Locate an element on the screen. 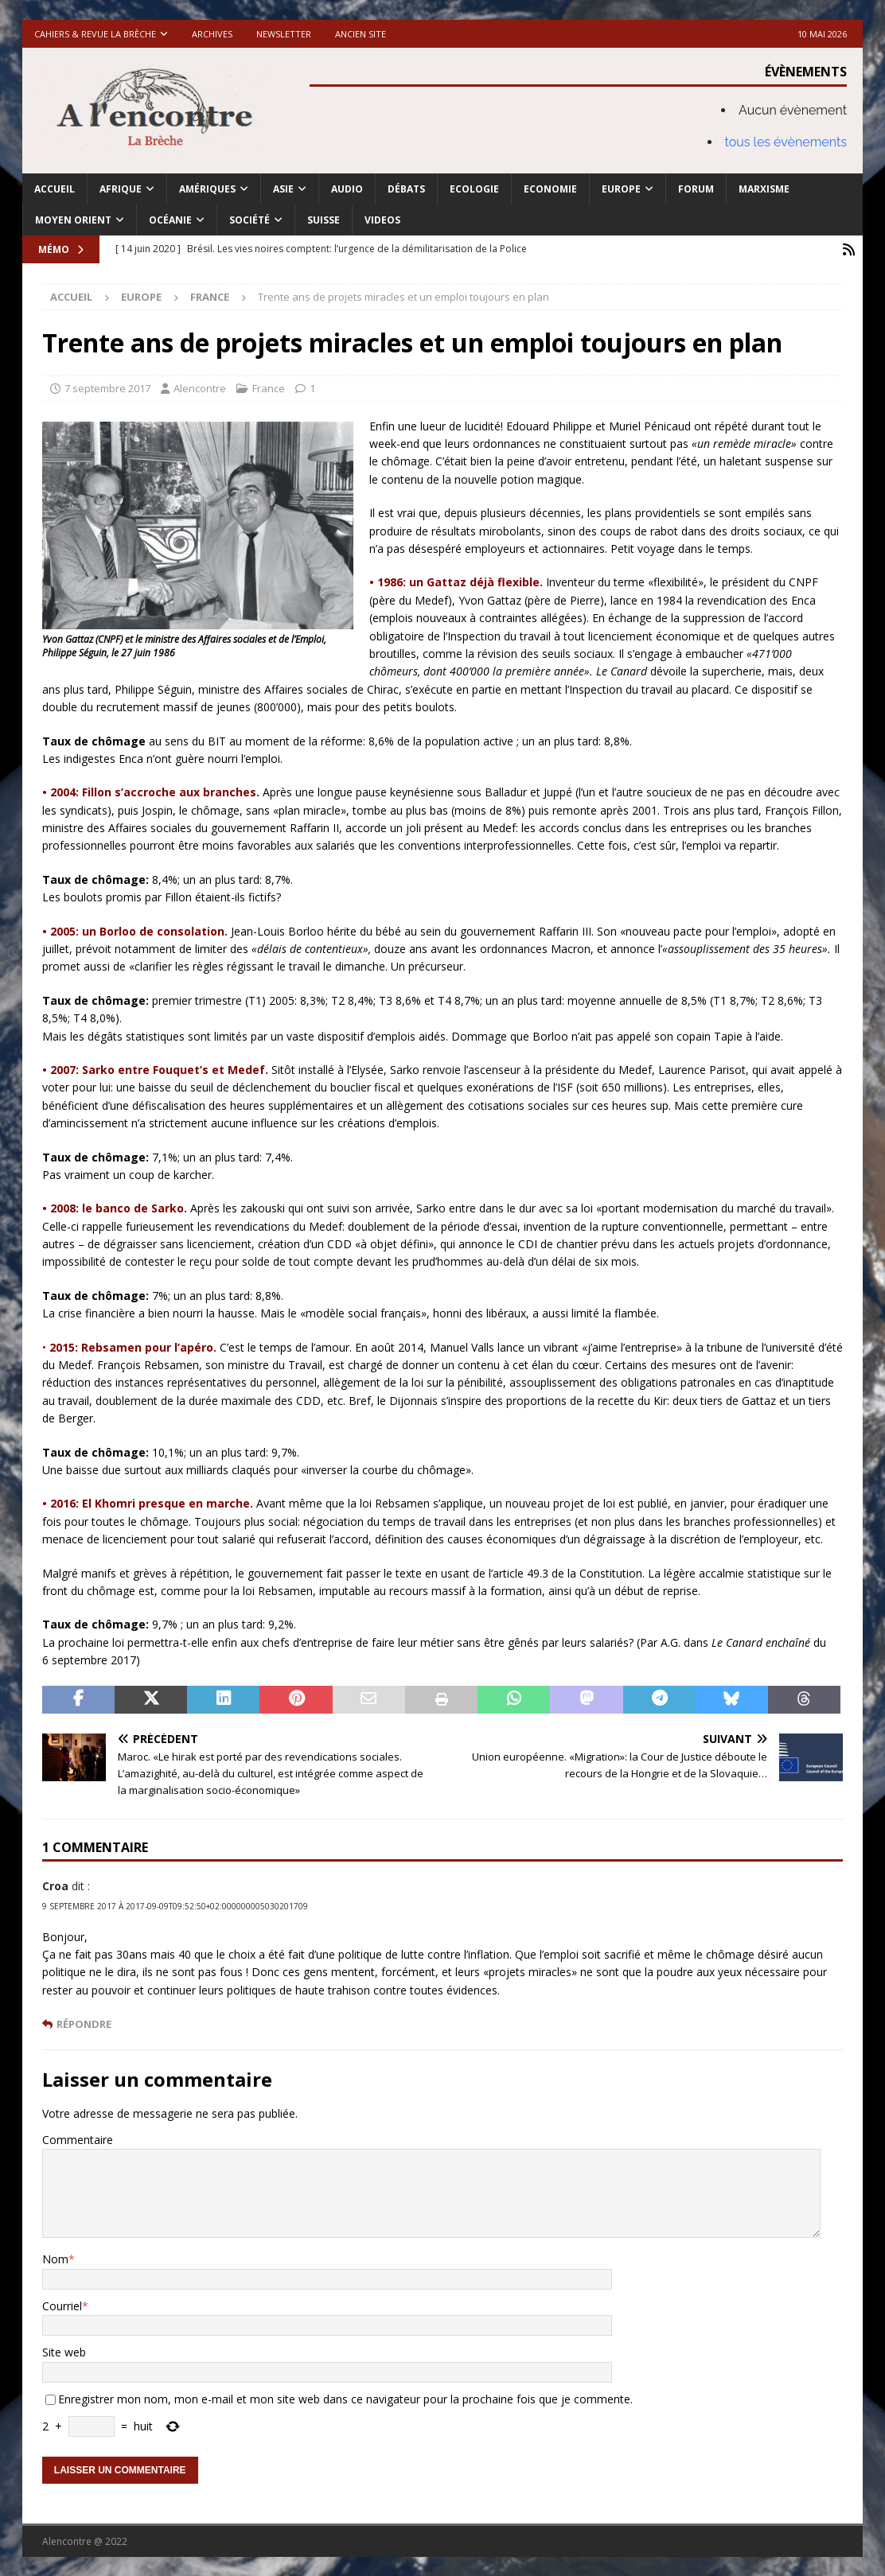 The image size is (885, 2576). Répondre [Répondre à Croa] is located at coordinates (84, 2023).